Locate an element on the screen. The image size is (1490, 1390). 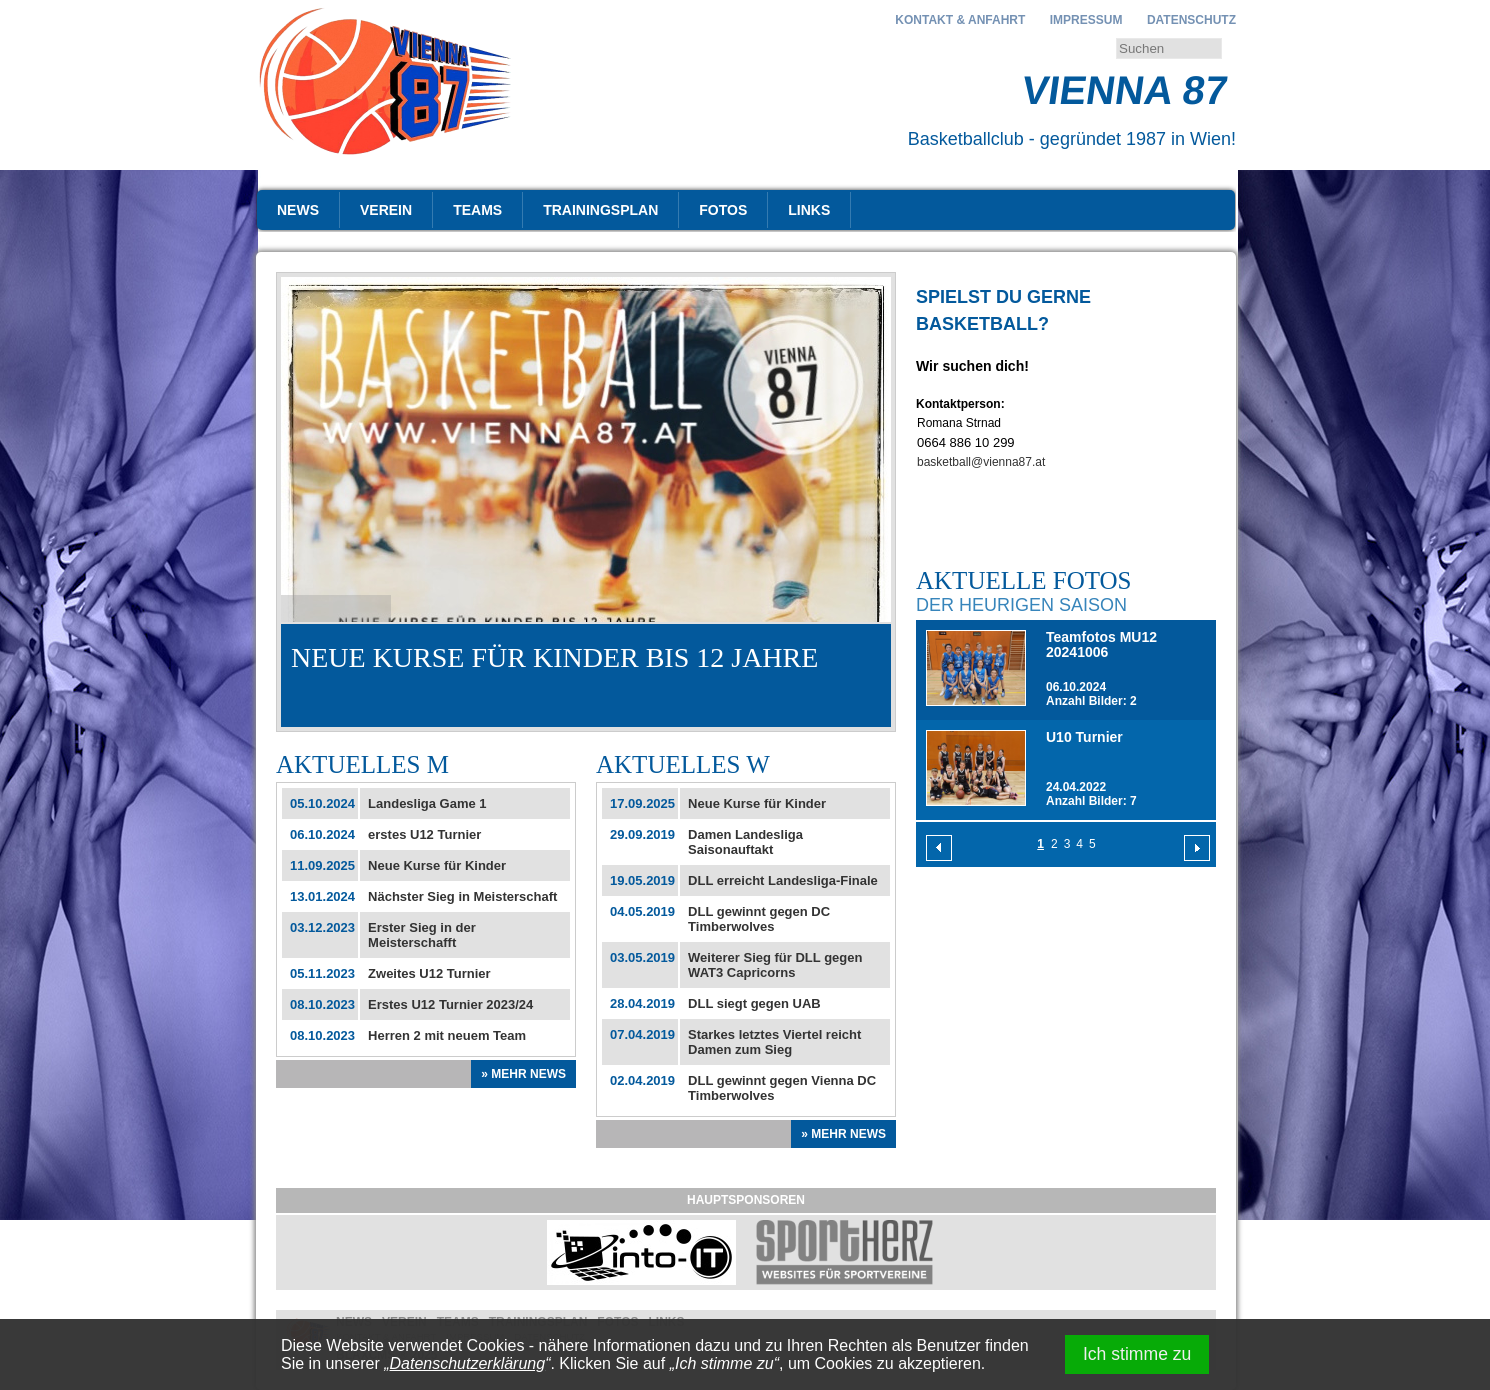
DLL siegt gegen UAB is located at coordinates (754, 1003).